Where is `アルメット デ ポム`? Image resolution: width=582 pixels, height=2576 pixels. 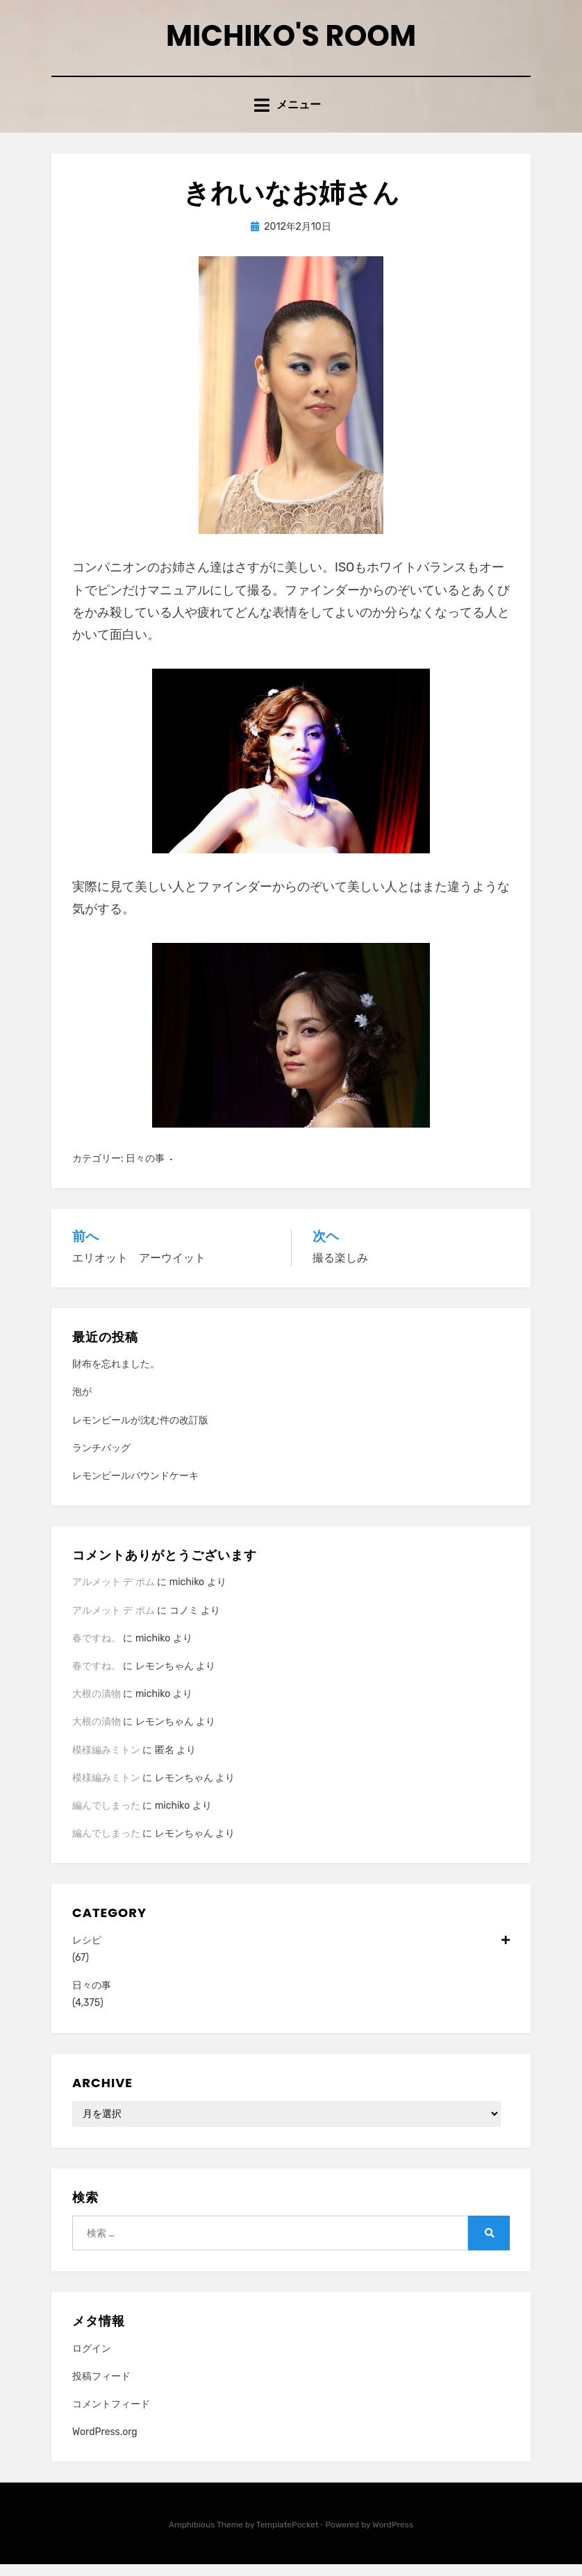 アルメット デ ポム is located at coordinates (113, 1594).